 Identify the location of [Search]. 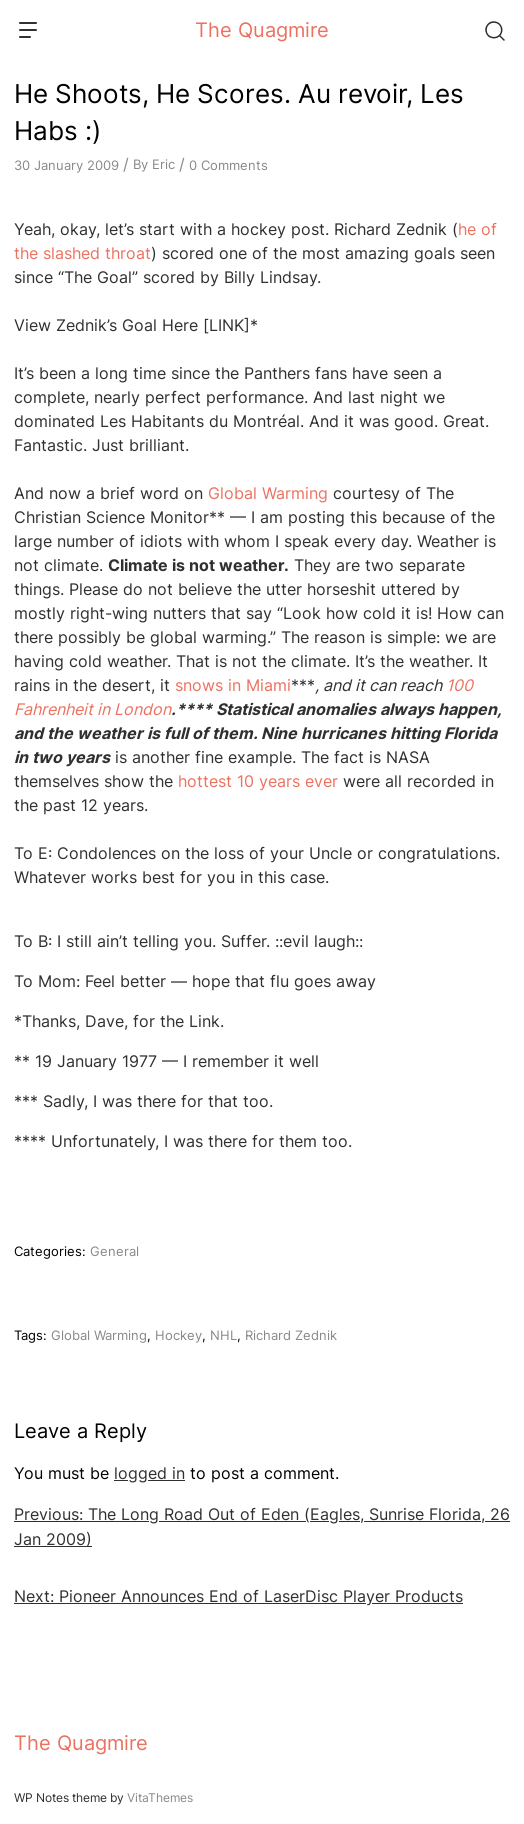
(494, 30).